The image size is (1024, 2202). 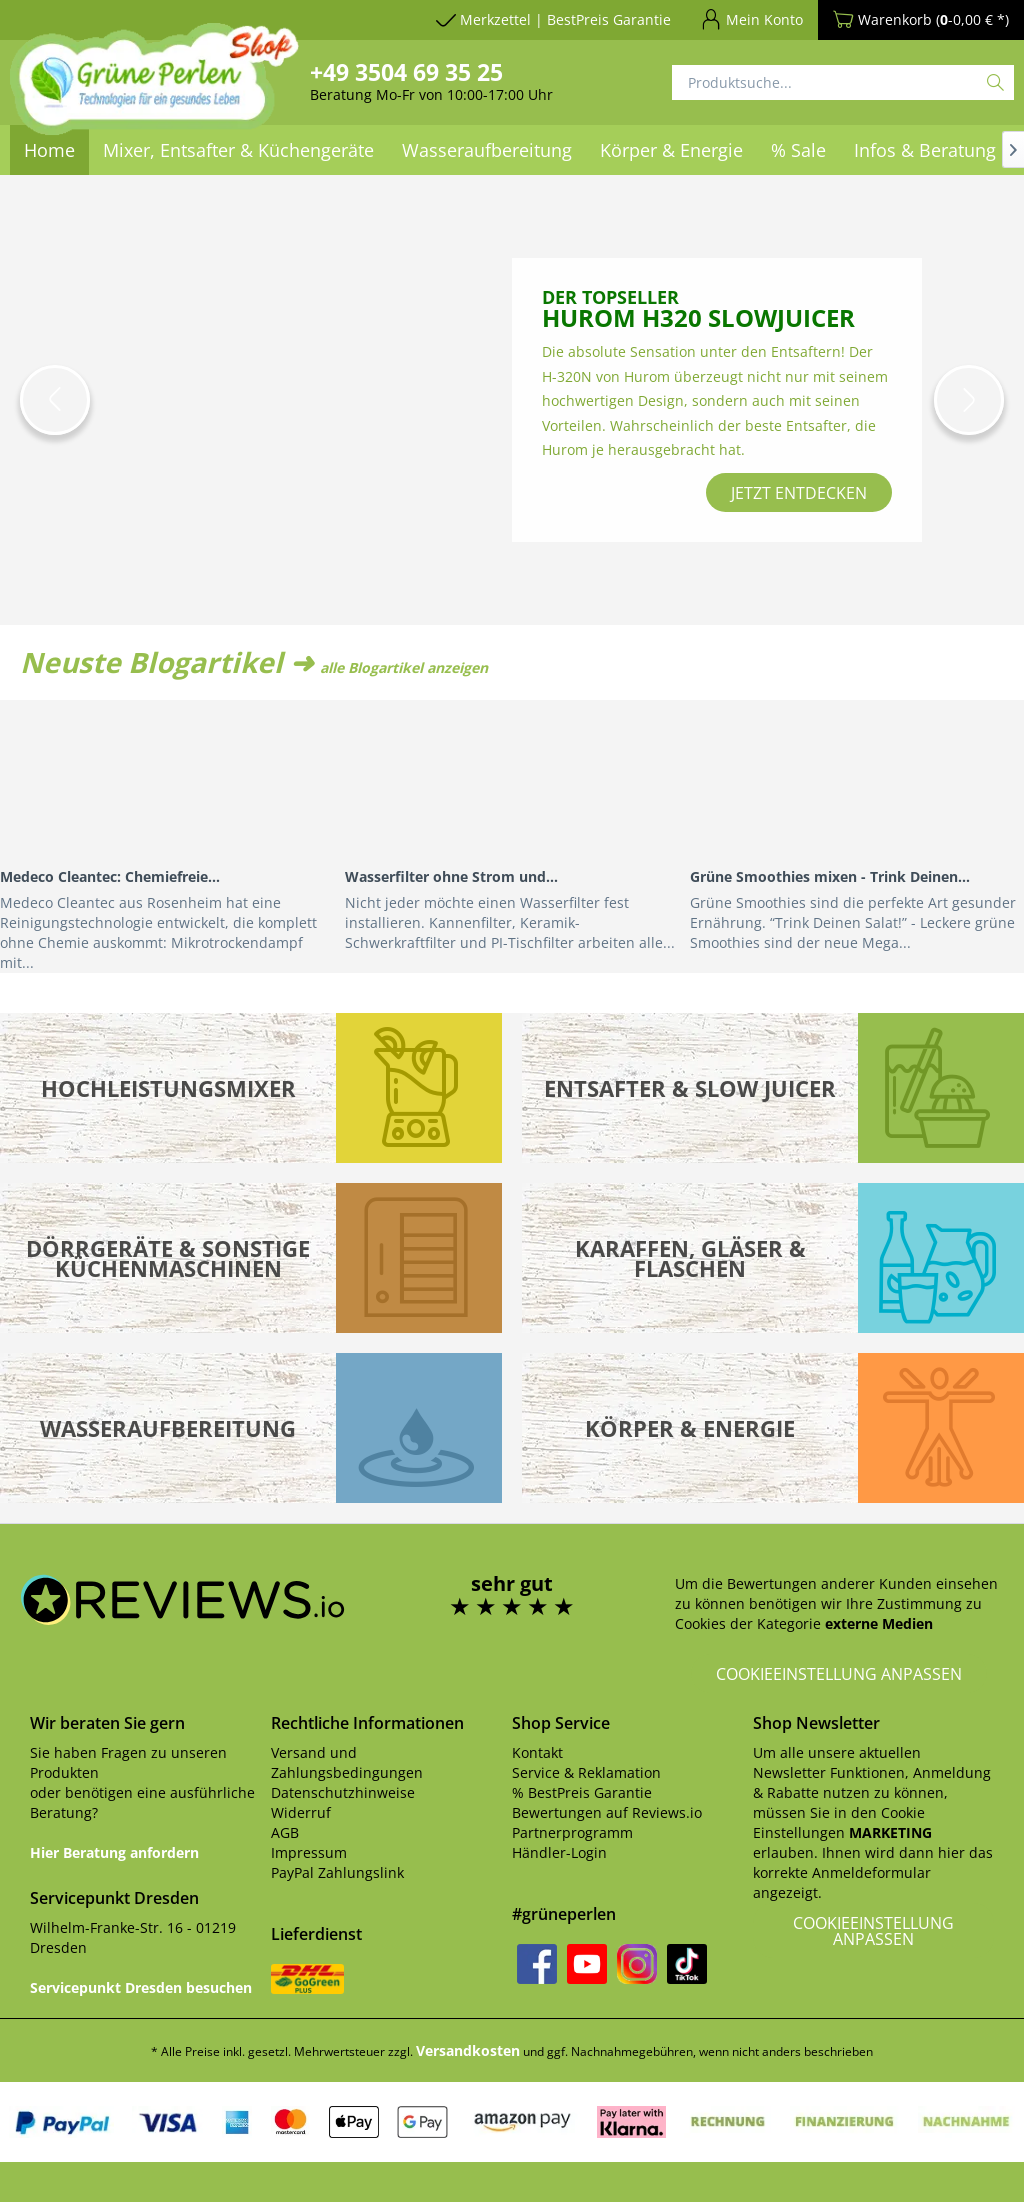 I want to click on Medeco Cleantec: Chemiefreie..., so click(x=110, y=876).